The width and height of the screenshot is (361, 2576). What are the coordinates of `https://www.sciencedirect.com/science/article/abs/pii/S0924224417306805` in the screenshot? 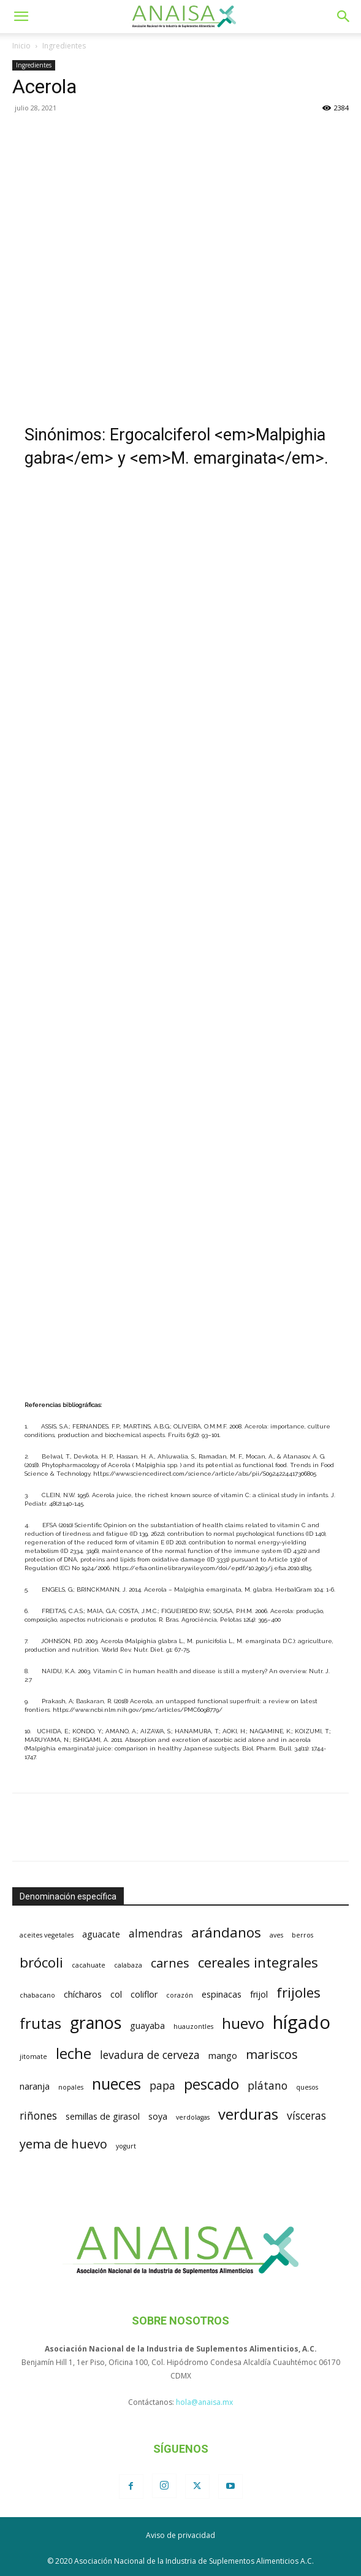 It's located at (204, 1473).